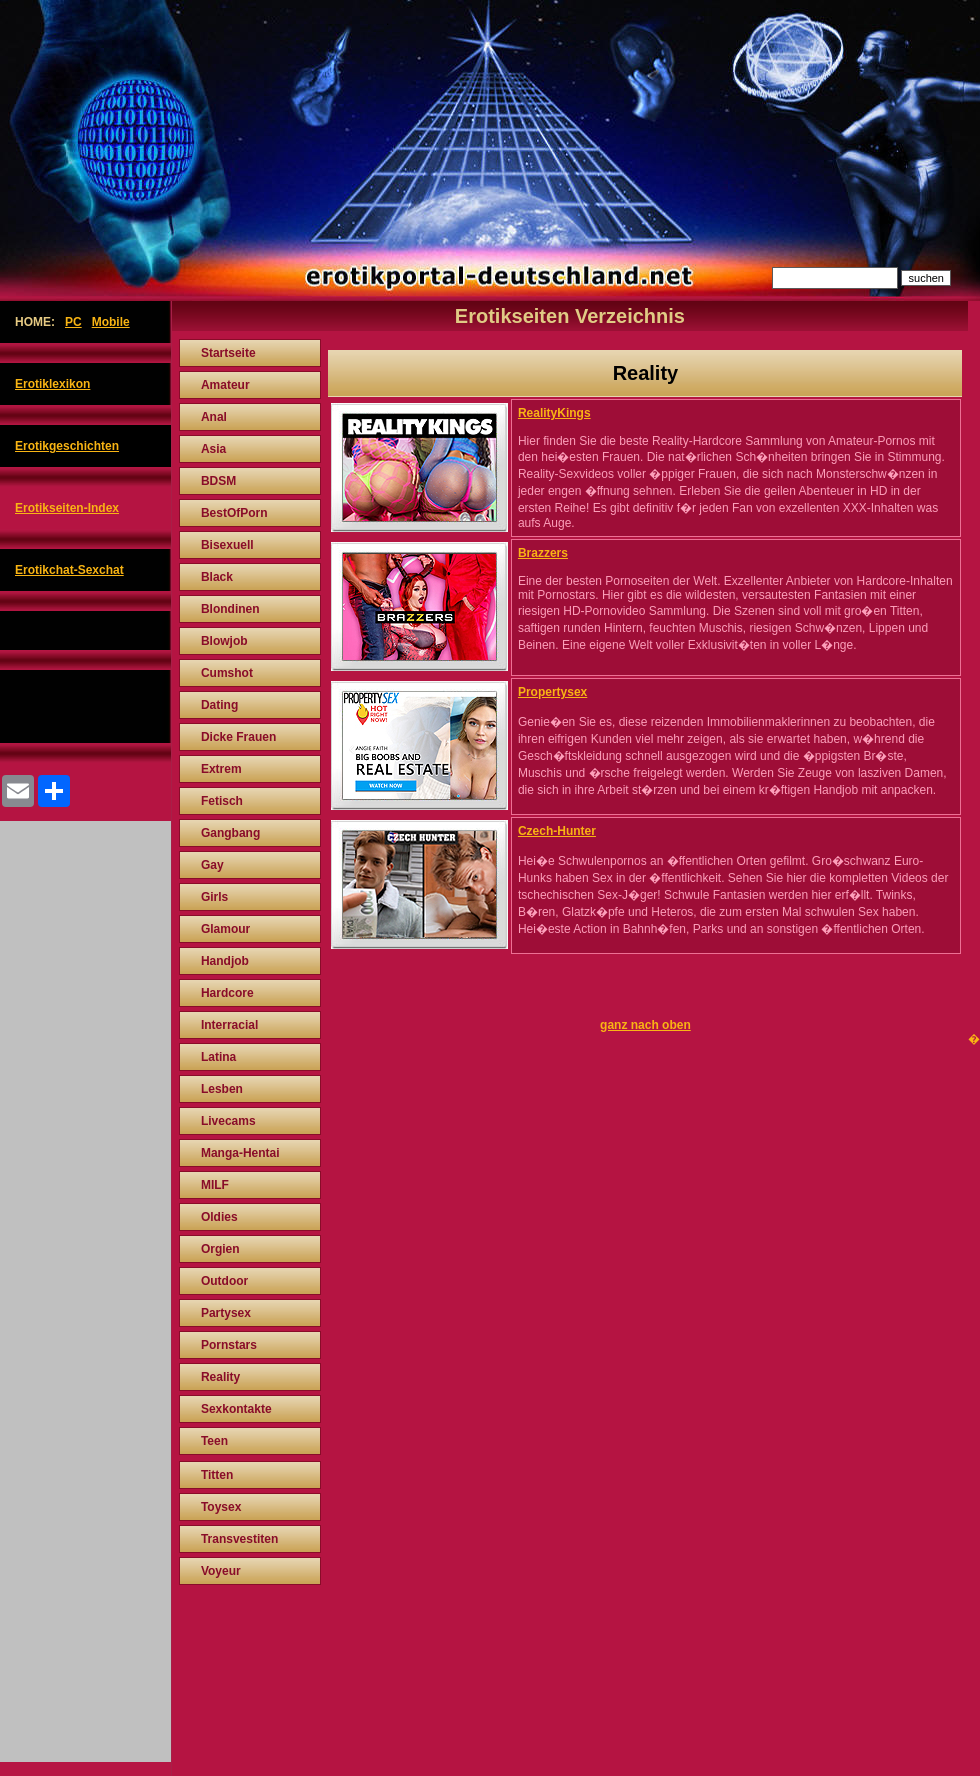 The image size is (980, 1776). I want to click on Cumshot, so click(227, 673).